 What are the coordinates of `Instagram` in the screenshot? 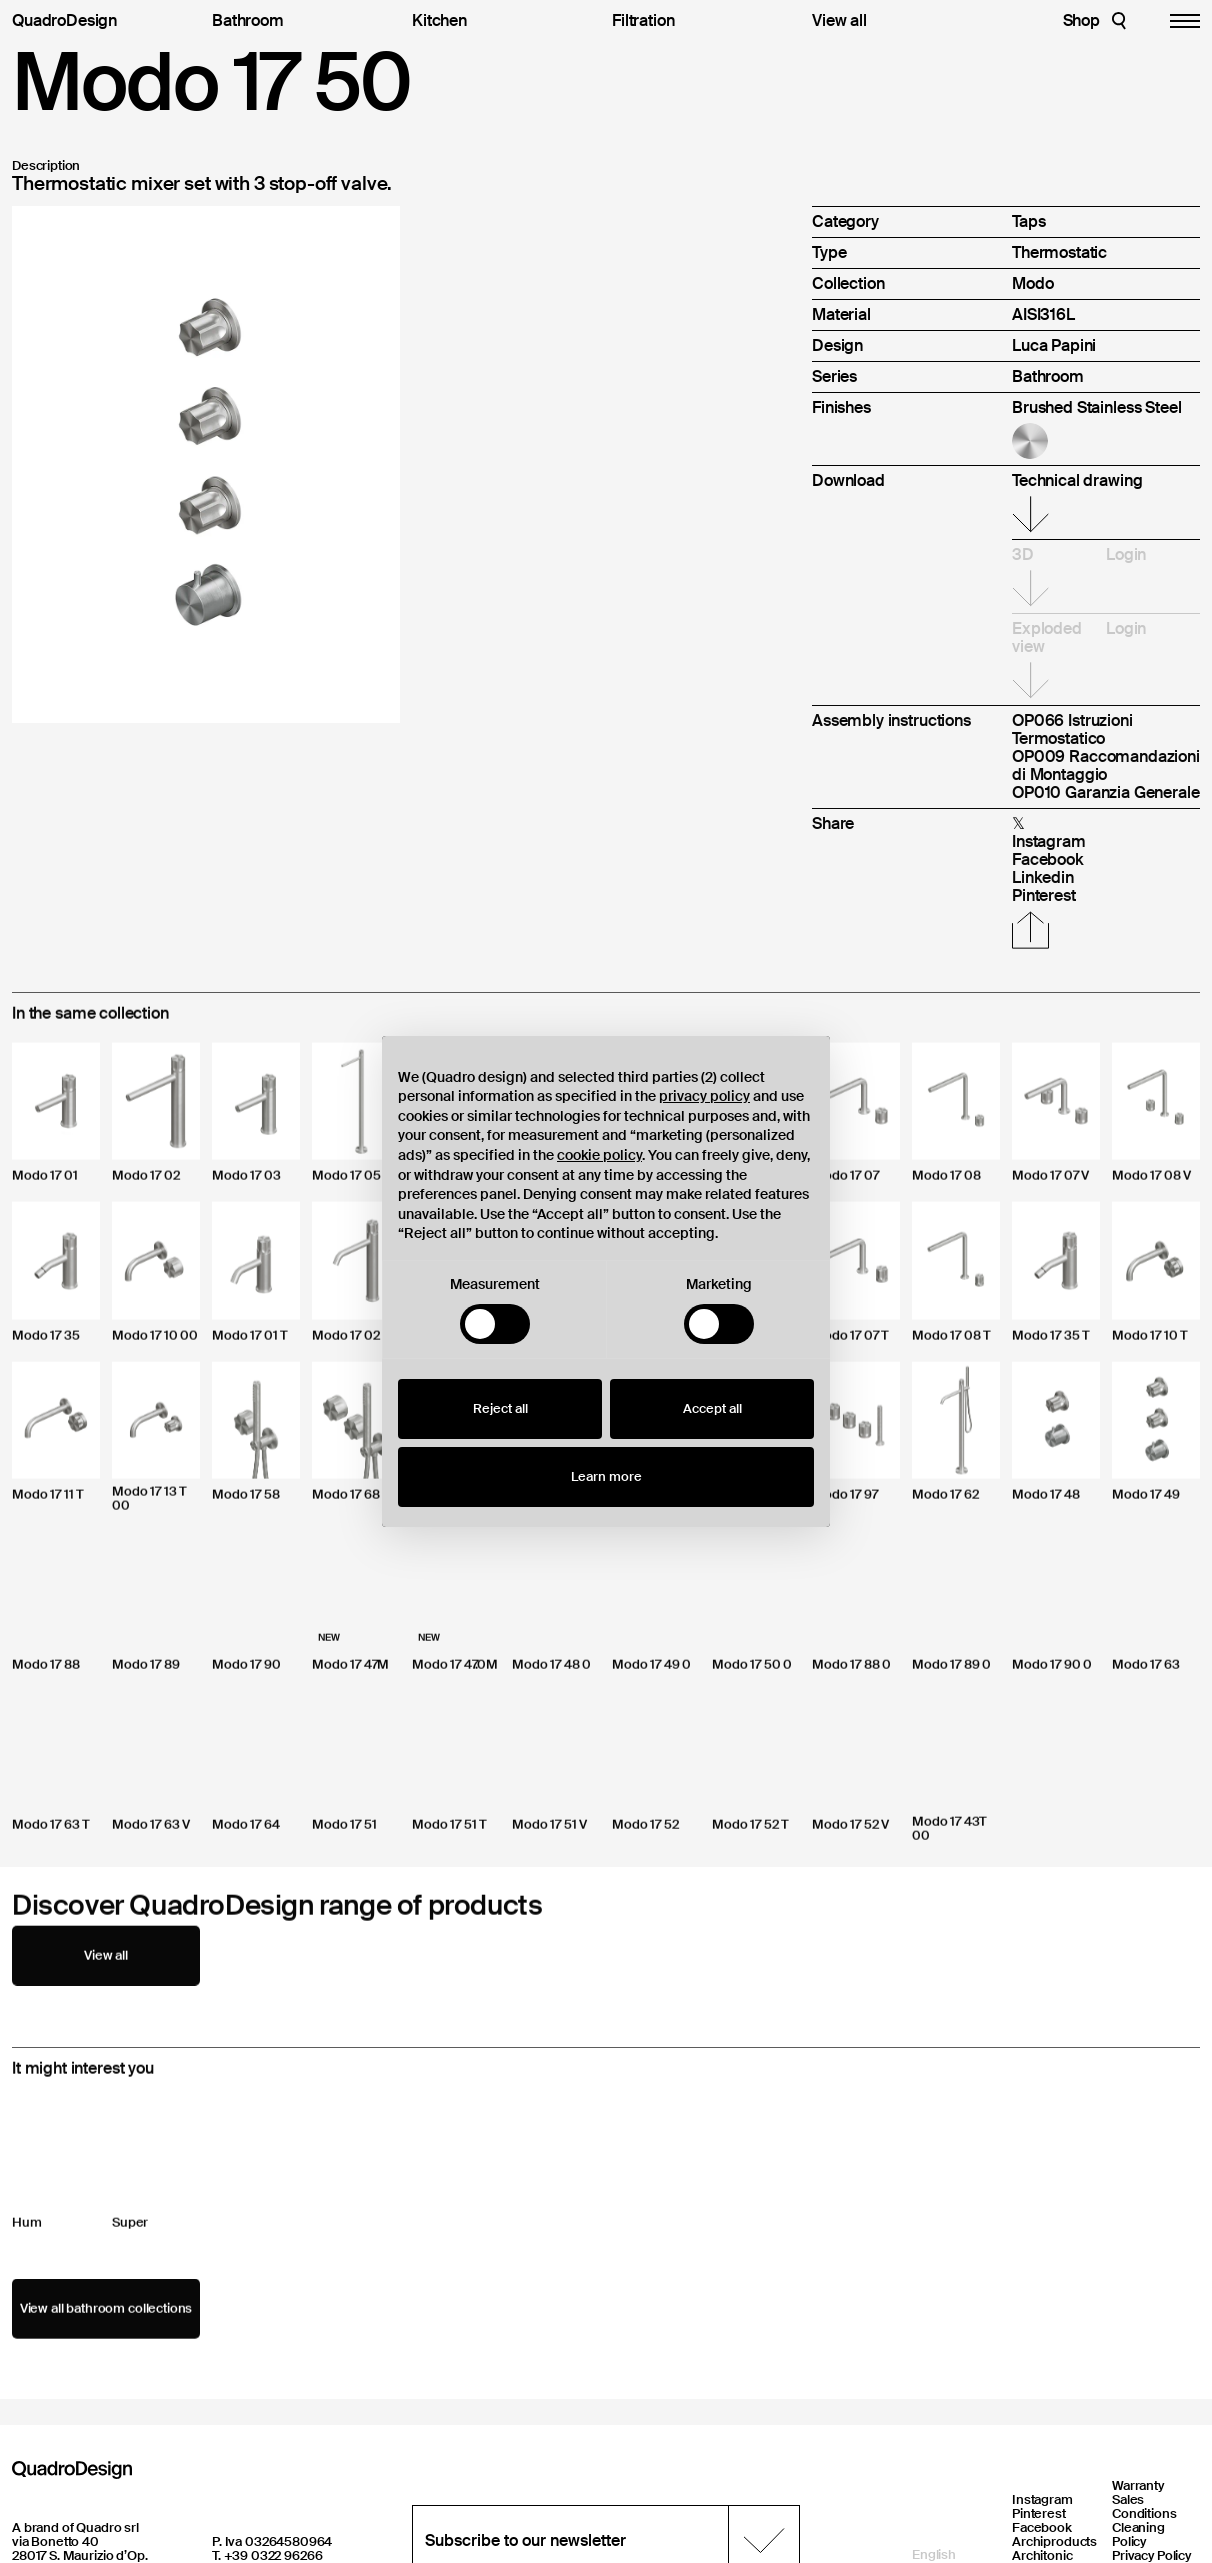 It's located at (1042, 2499).